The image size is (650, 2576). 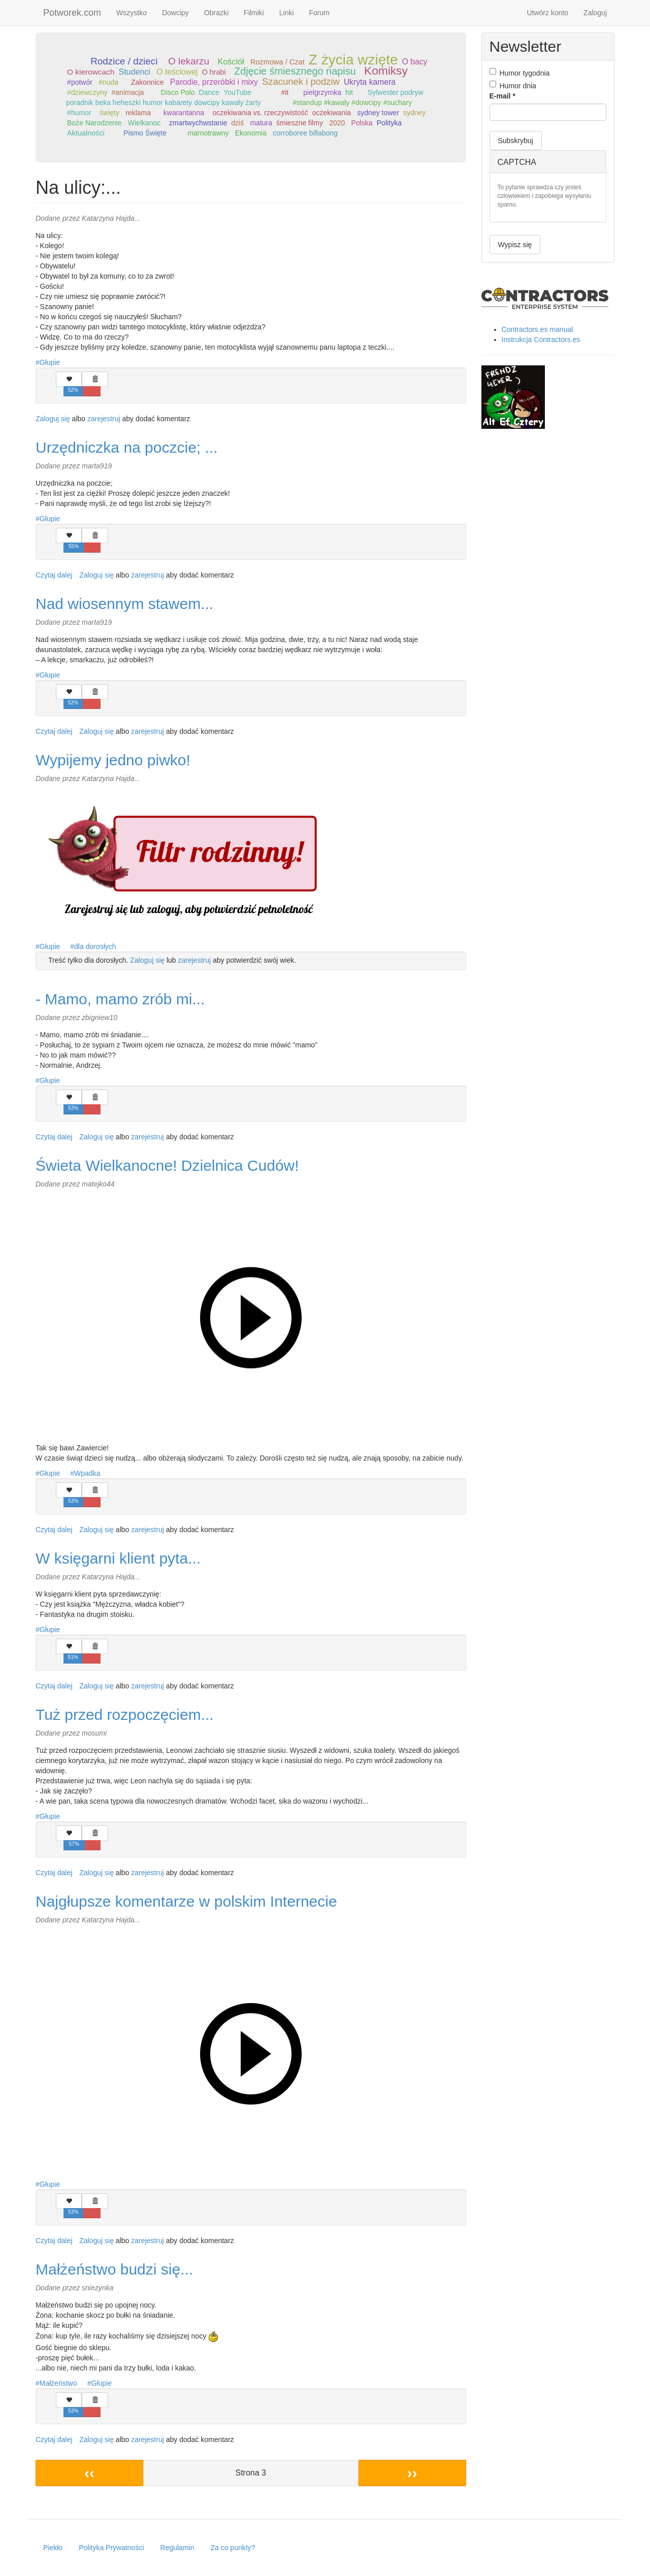 I want to click on Polityka, so click(x=389, y=123).